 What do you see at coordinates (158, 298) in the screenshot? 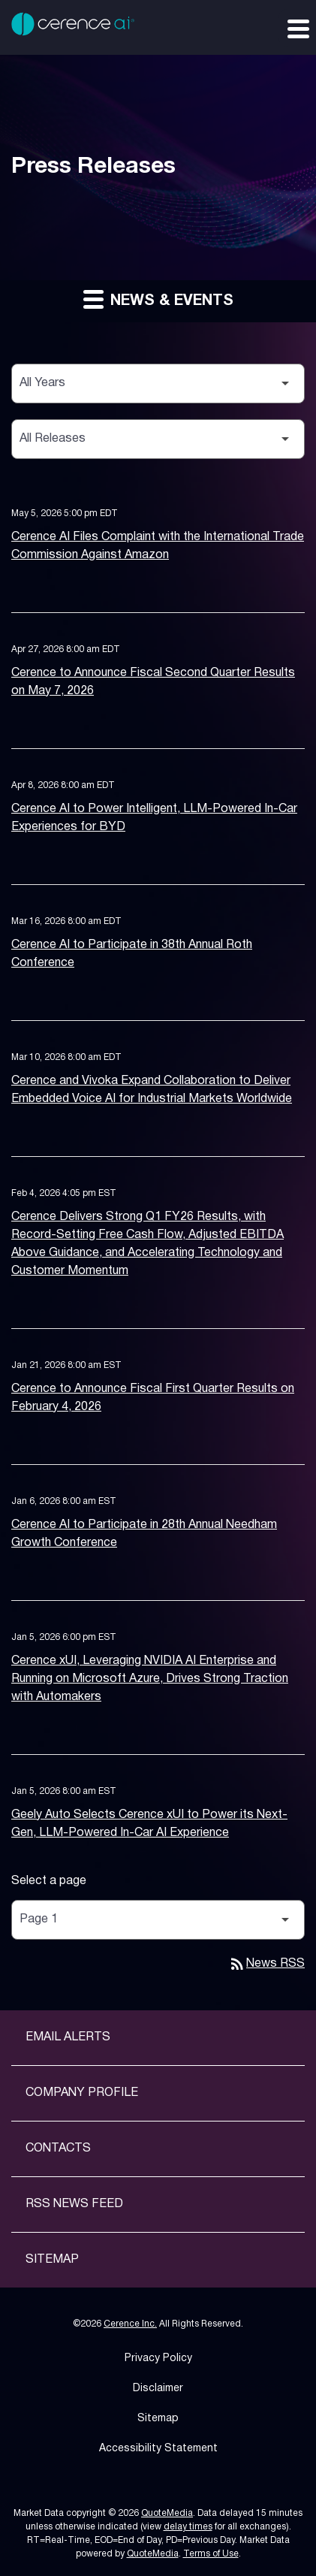
I see `News & Events [button]` at bounding box center [158, 298].